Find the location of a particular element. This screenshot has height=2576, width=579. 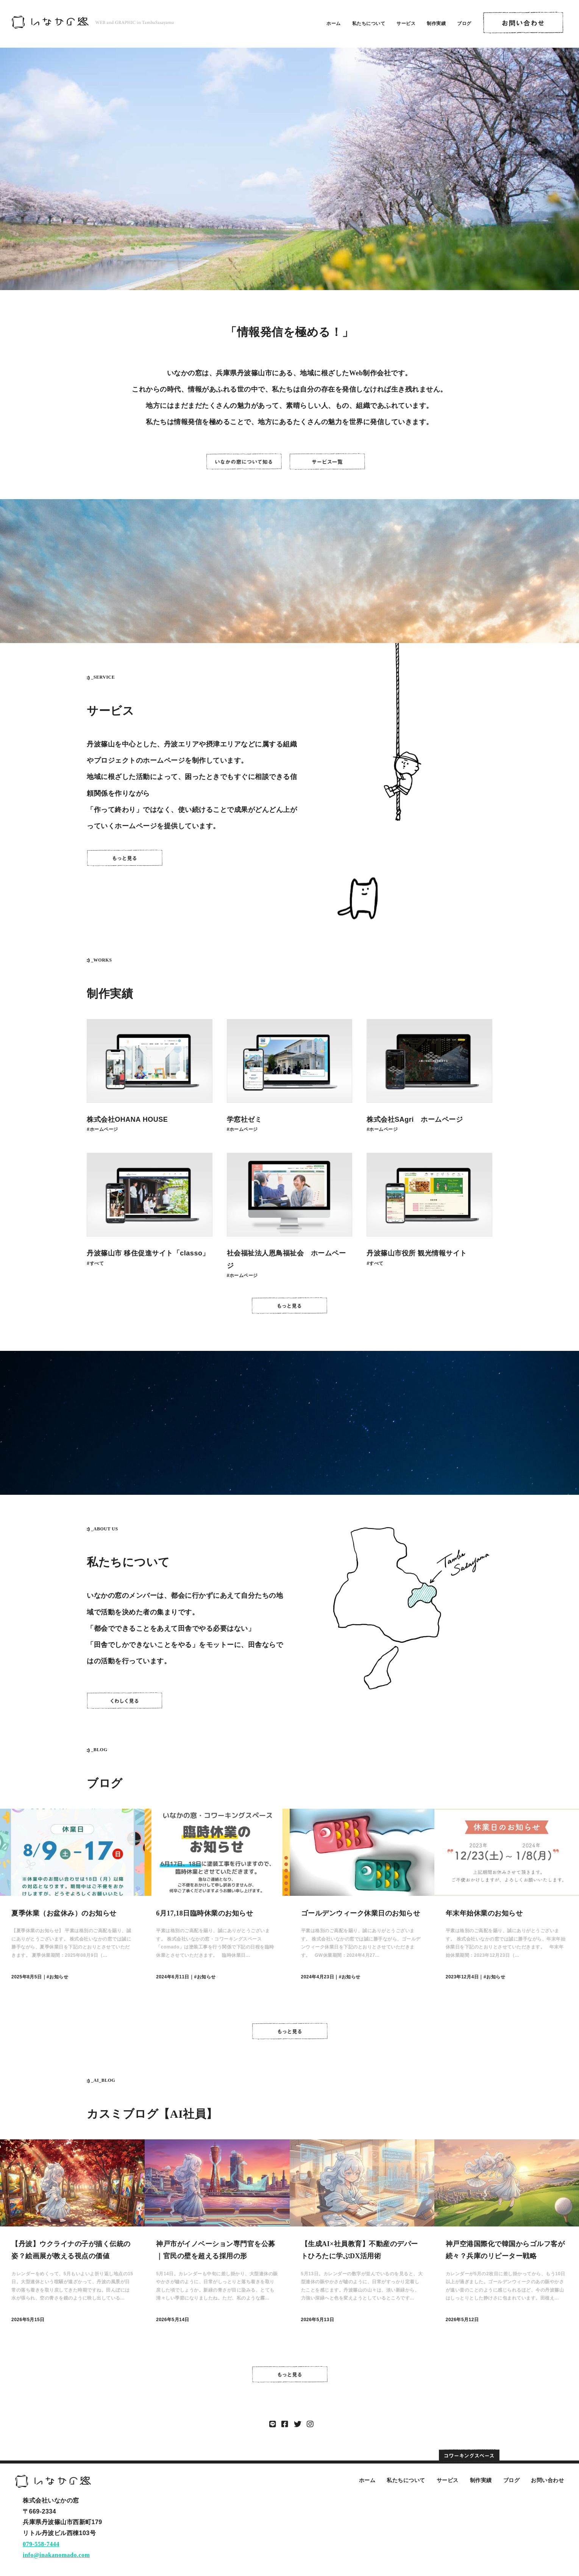

お問い合わせ is located at coordinates (547, 2480).